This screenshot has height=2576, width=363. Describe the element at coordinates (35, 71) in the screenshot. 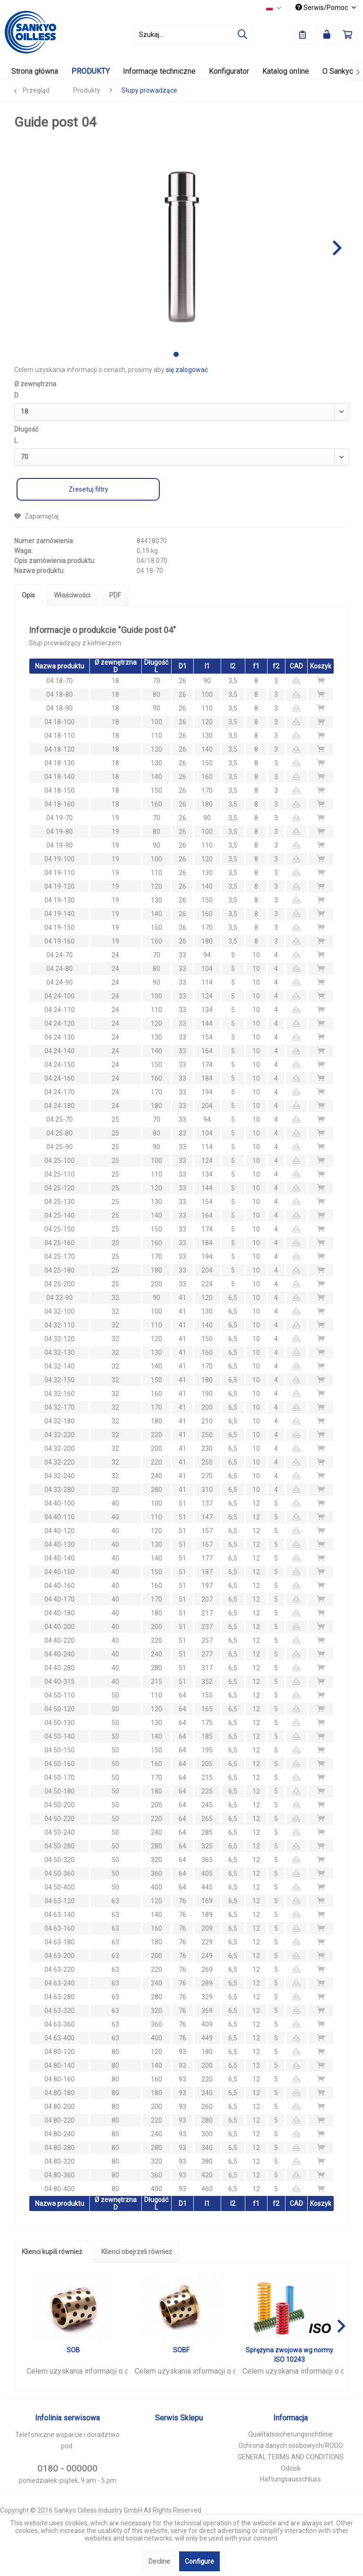

I see `[Strona główna]` at that location.